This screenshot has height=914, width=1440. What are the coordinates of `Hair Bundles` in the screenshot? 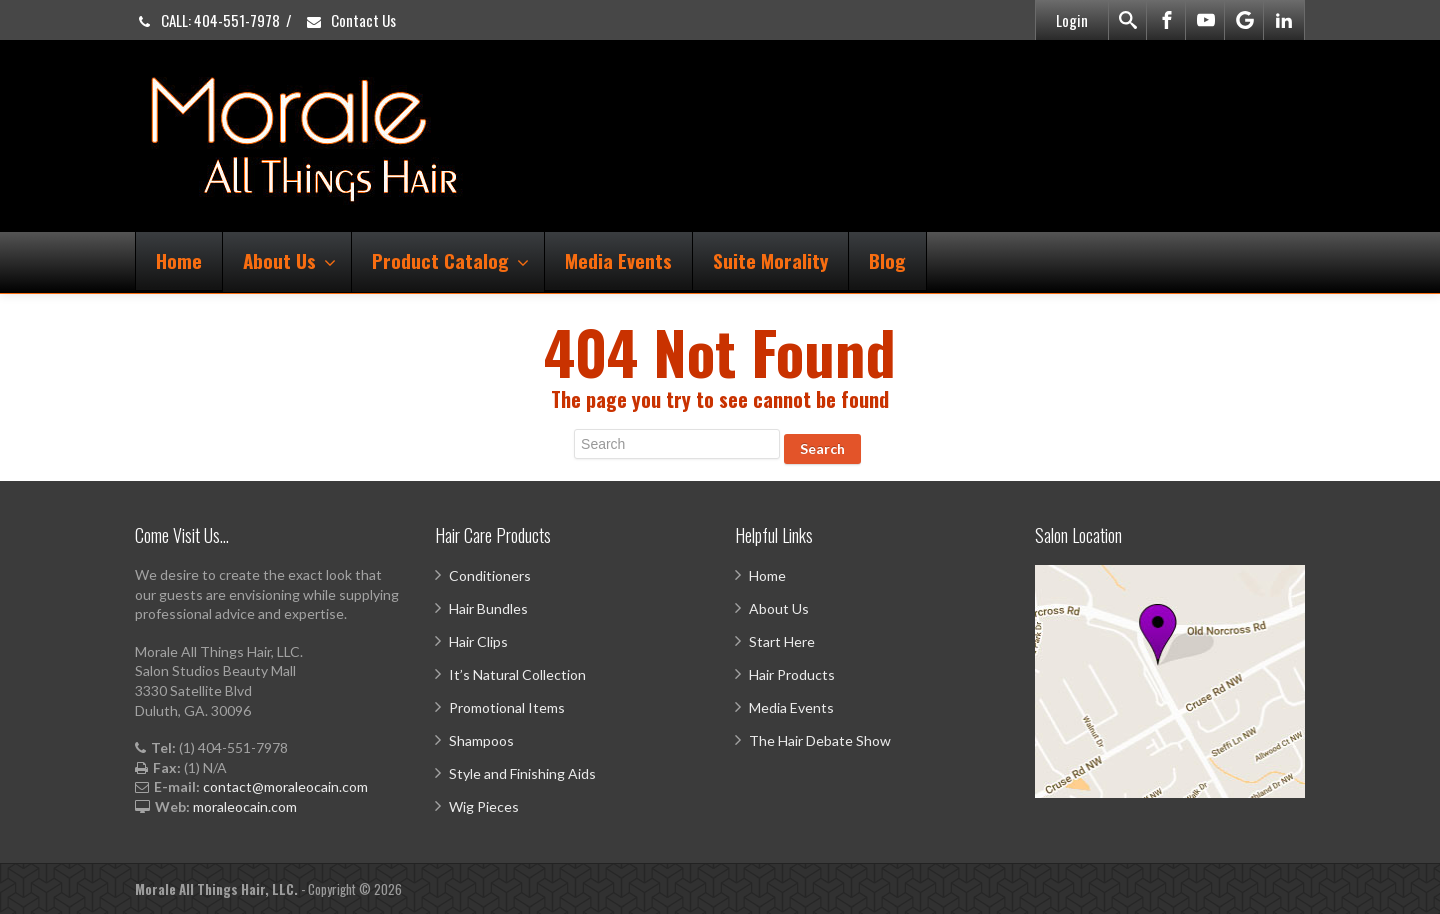 It's located at (488, 608).